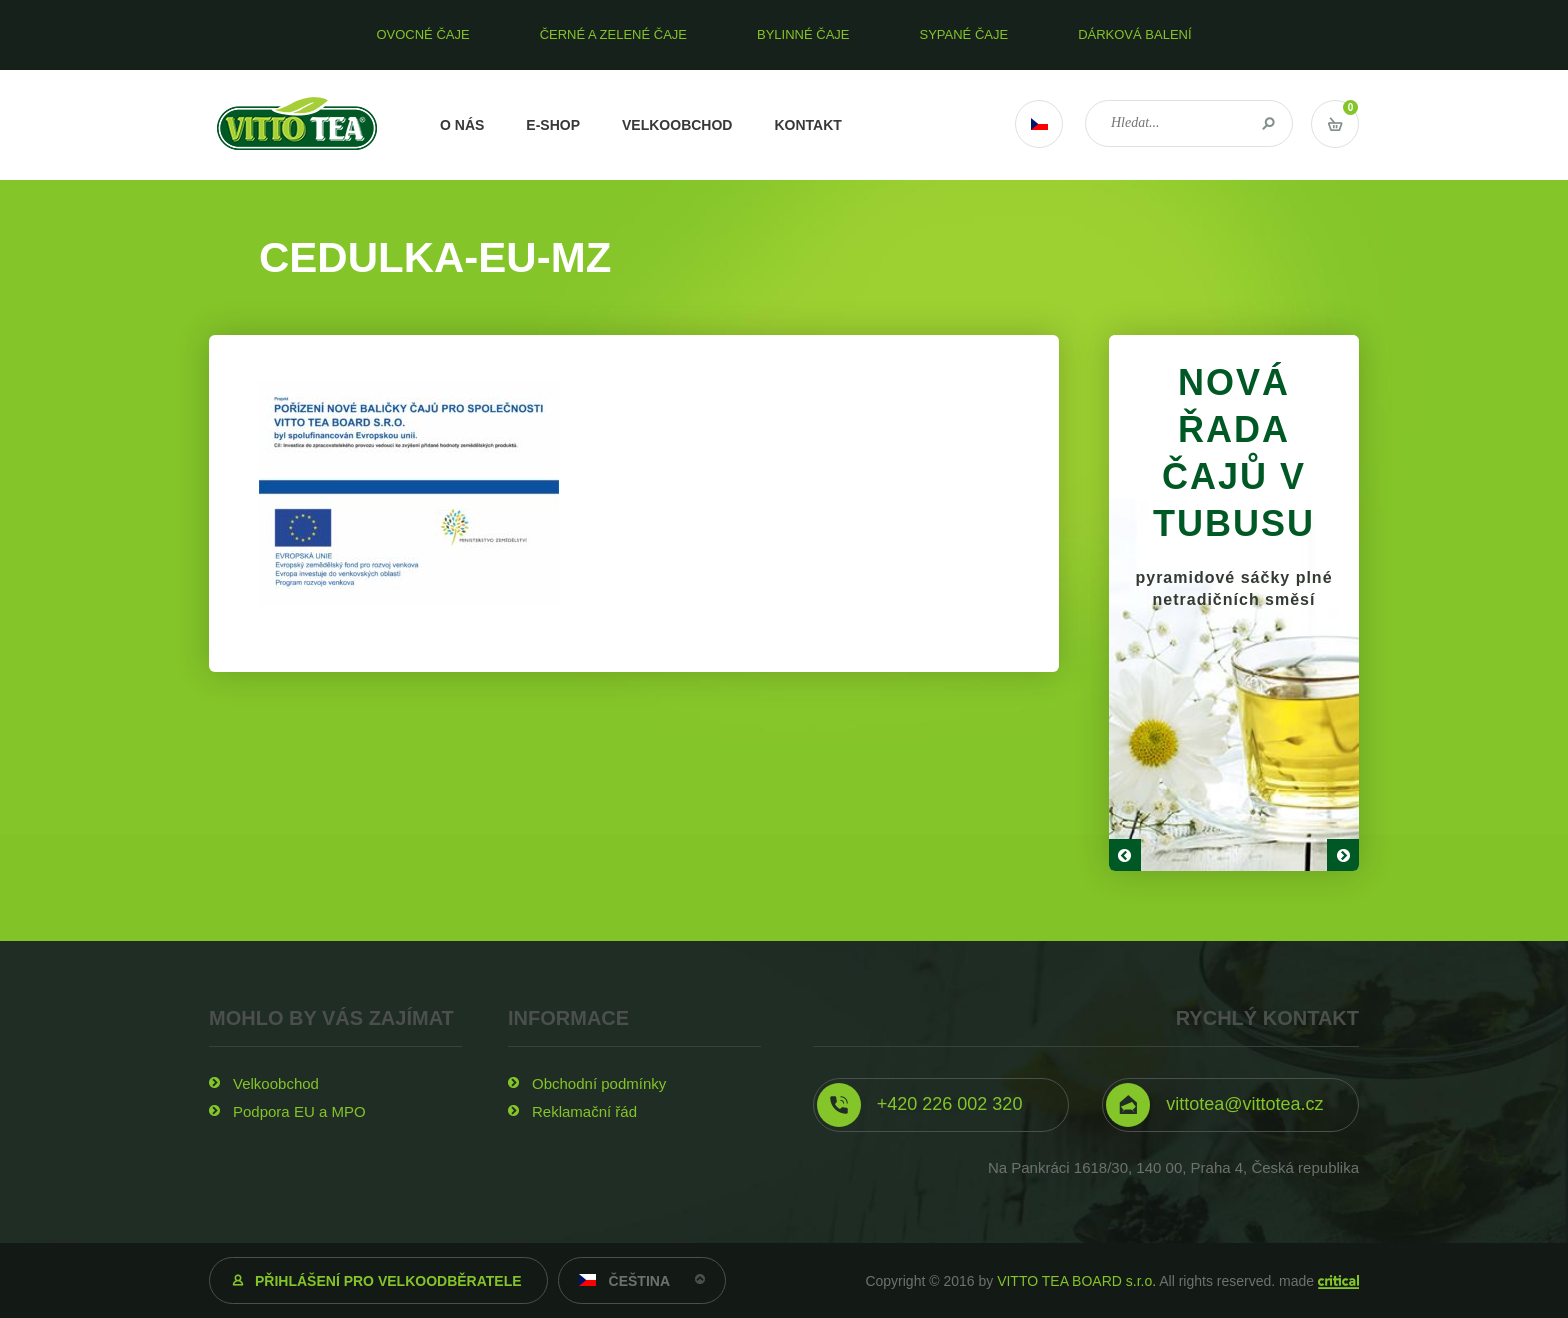  What do you see at coordinates (613, 34) in the screenshot?
I see `Černé a zelené čaje` at bounding box center [613, 34].